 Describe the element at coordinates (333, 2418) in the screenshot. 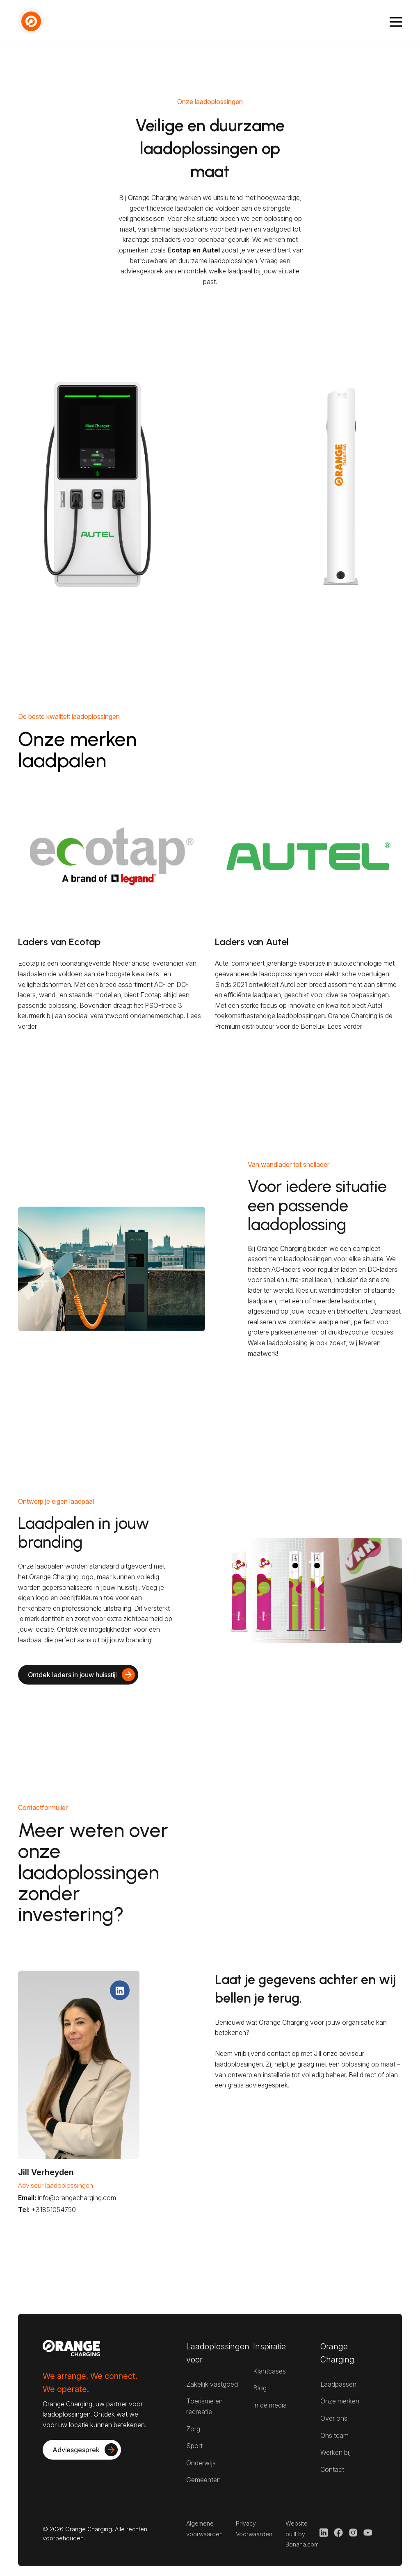

I see `Over ons` at that location.